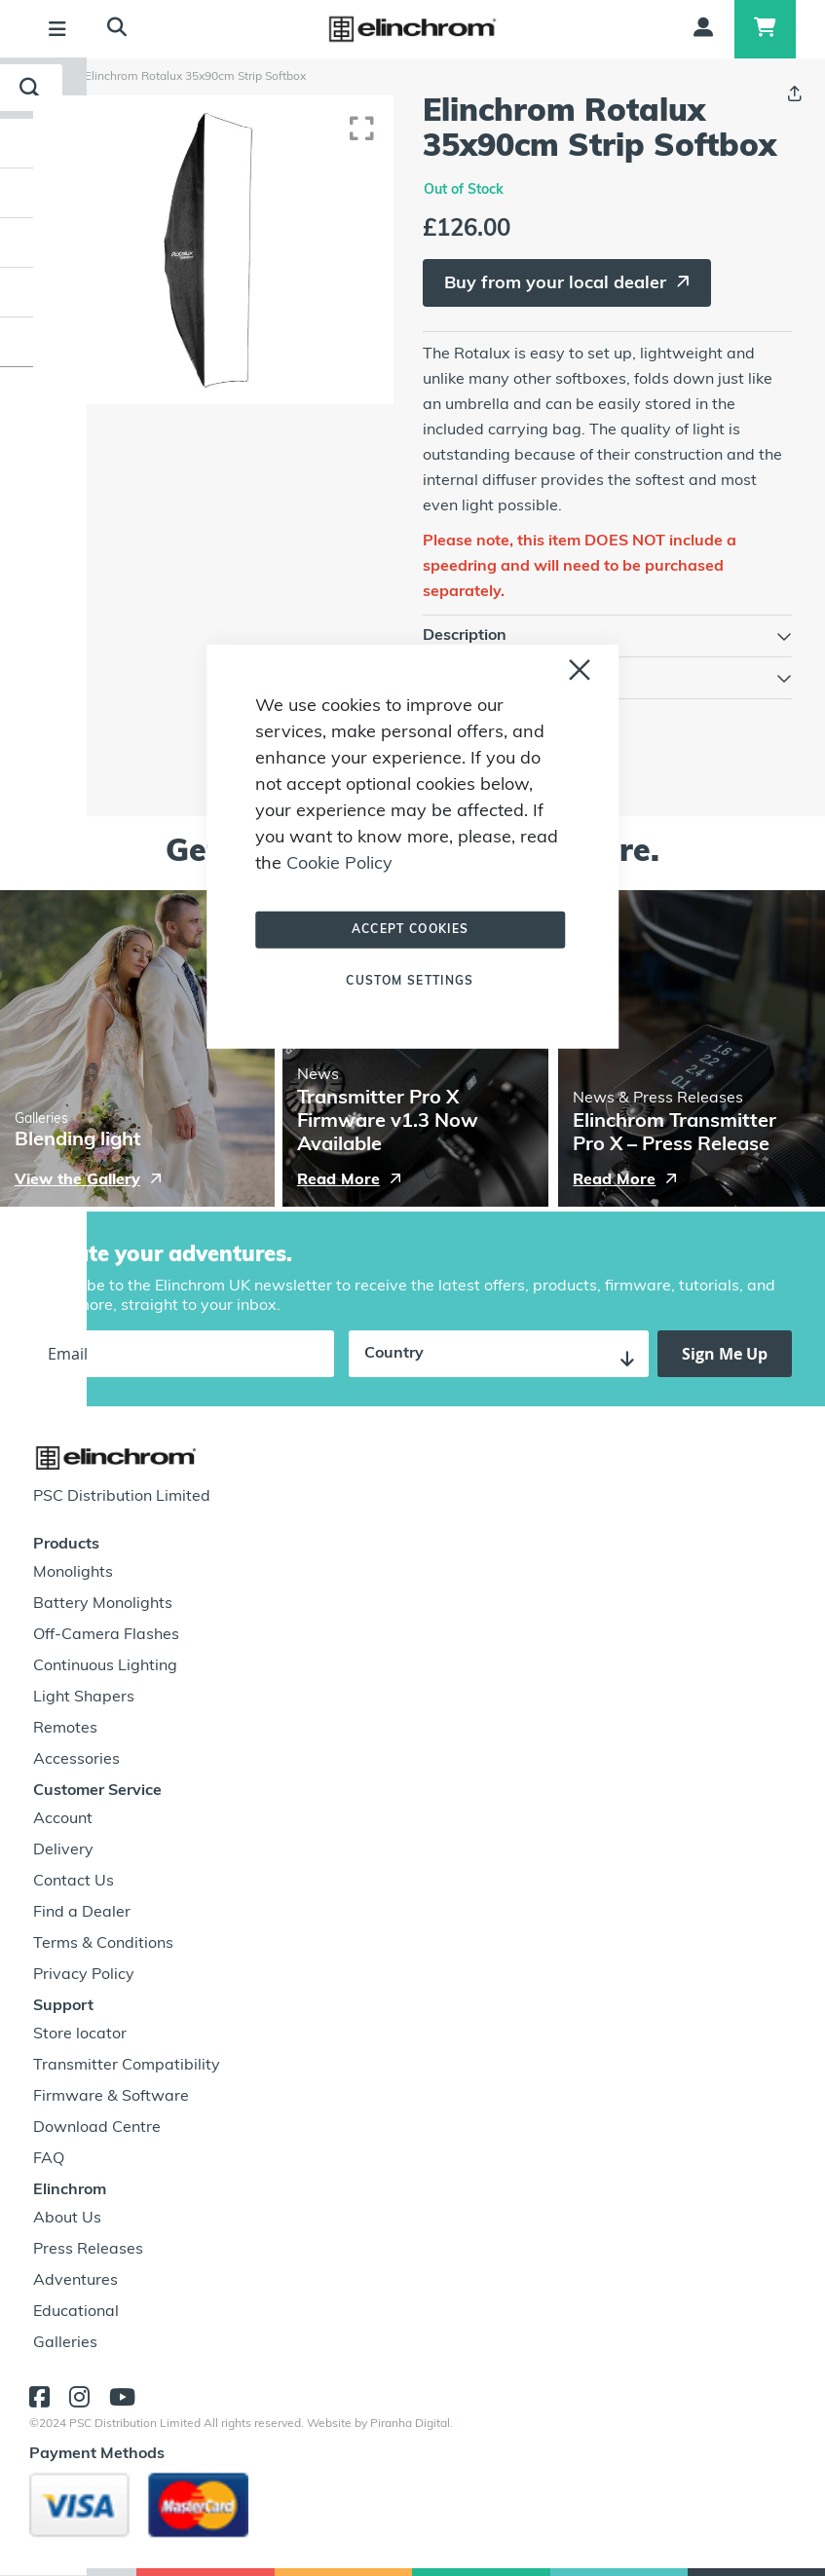  I want to click on Transmitter Compatibility, so click(126, 2065).